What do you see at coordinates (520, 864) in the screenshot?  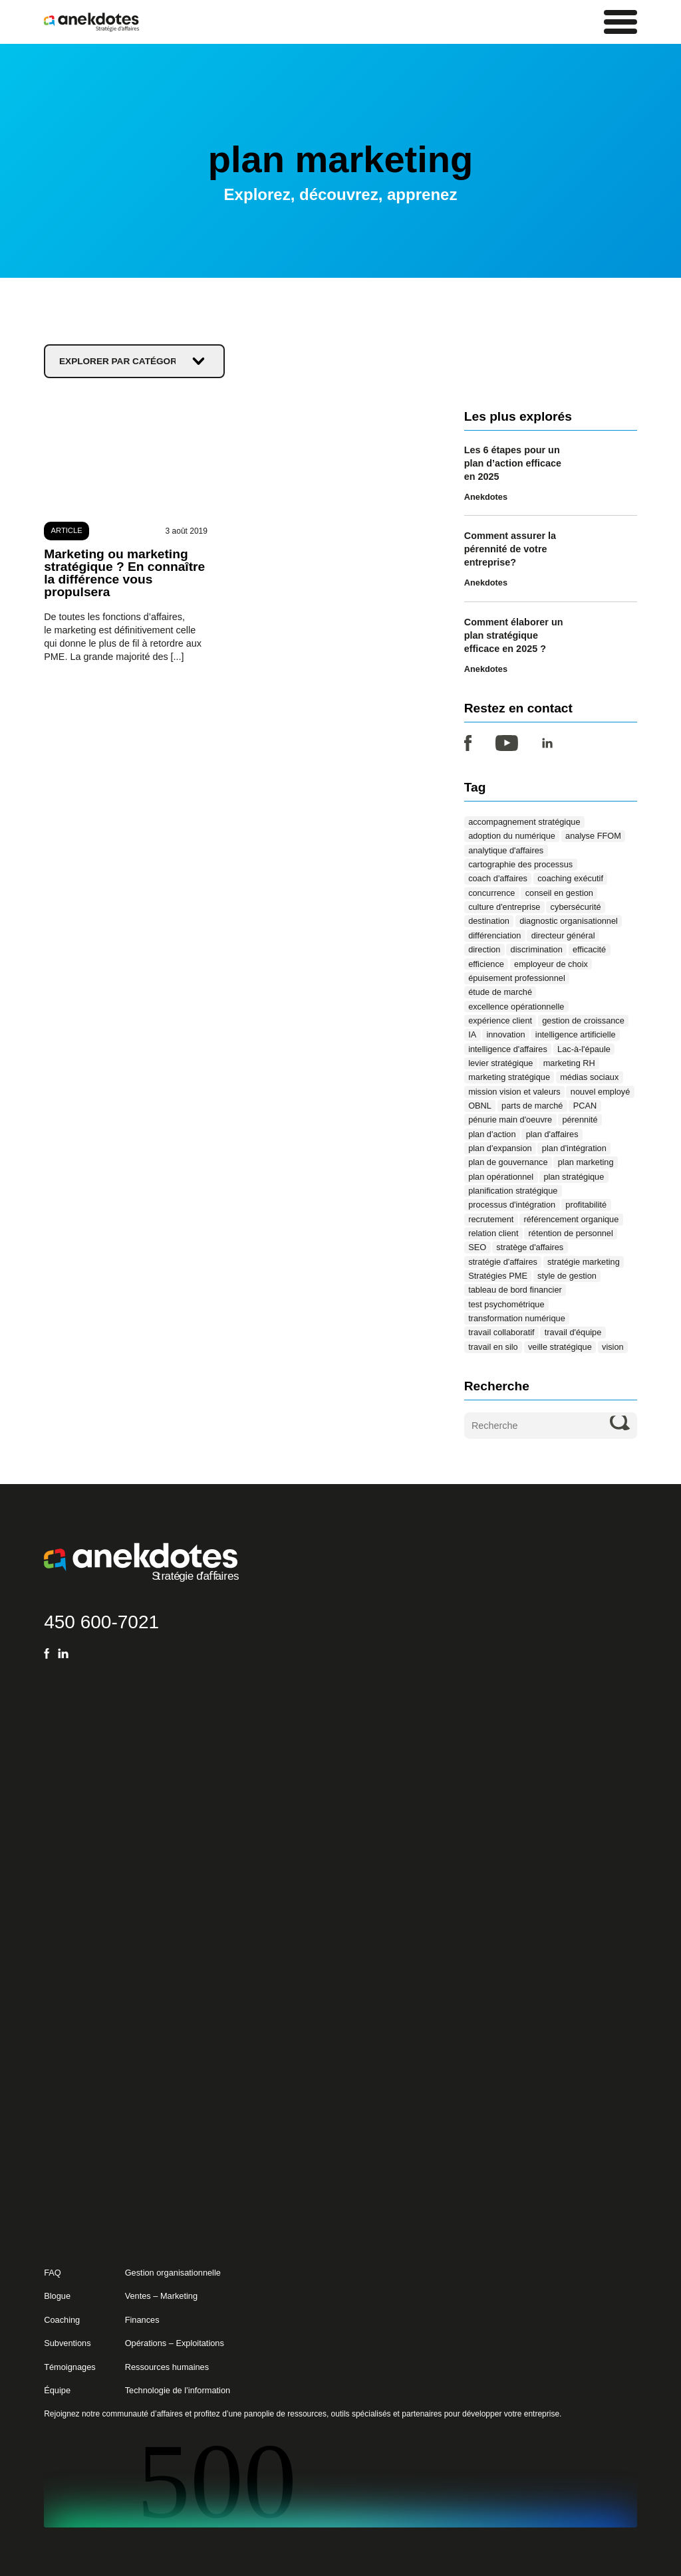 I see `cartographie des processus` at bounding box center [520, 864].